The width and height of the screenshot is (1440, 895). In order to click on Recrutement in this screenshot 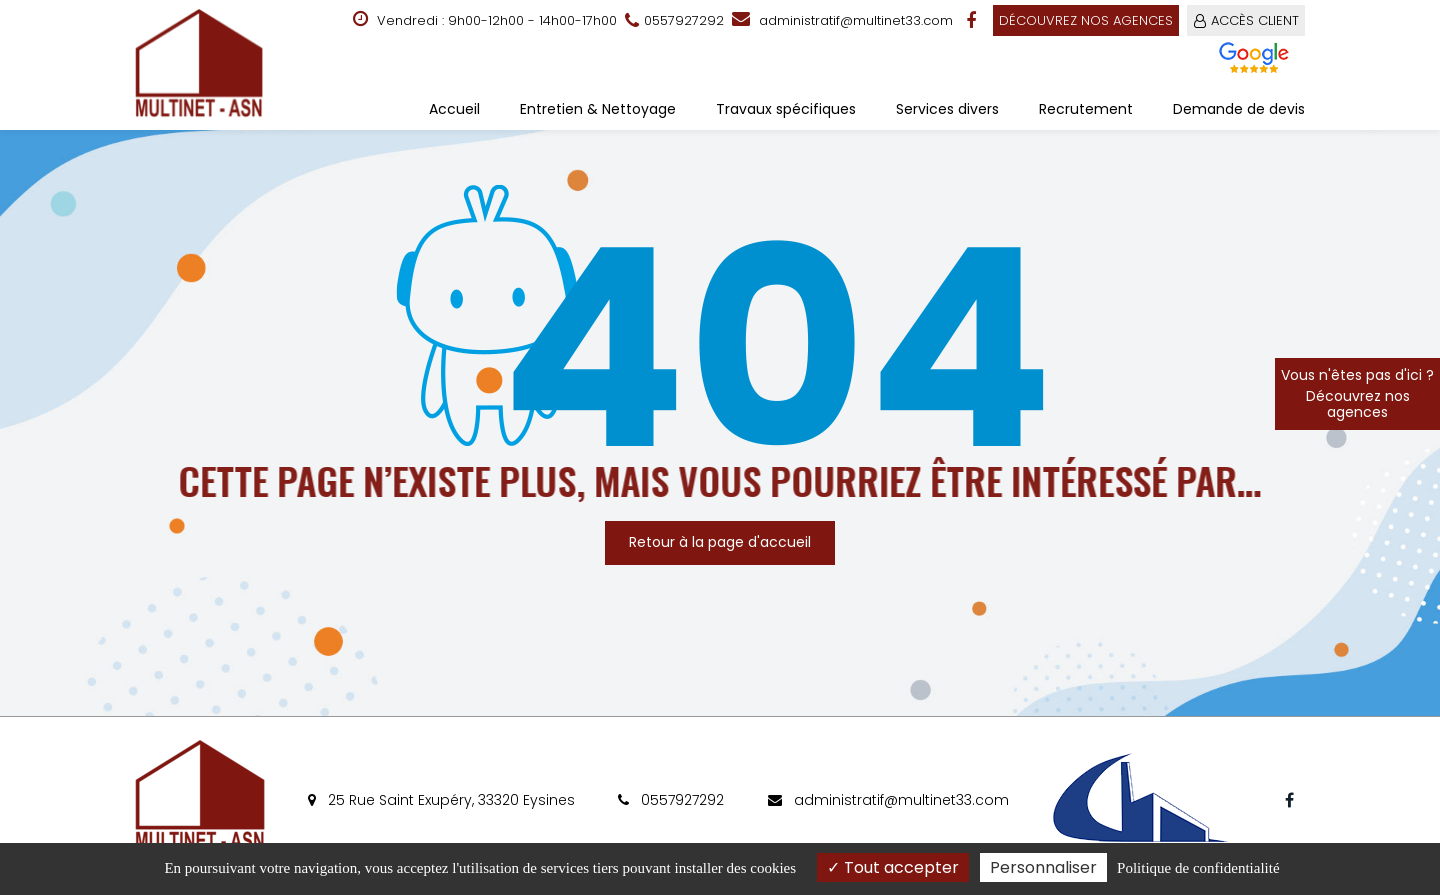, I will do `click(1086, 109)`.